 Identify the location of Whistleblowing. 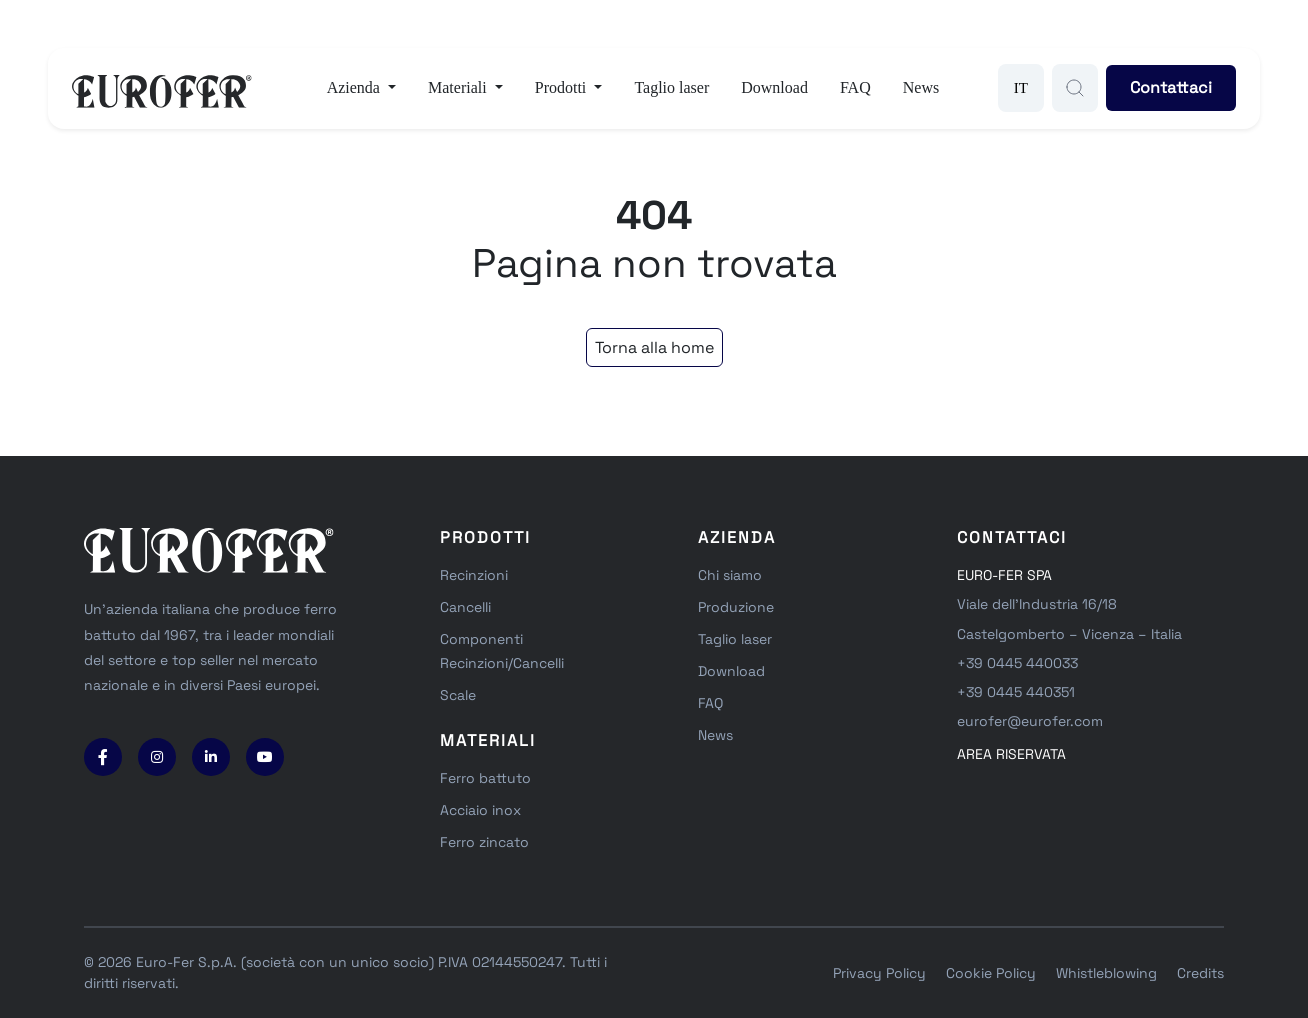
(1106, 973).